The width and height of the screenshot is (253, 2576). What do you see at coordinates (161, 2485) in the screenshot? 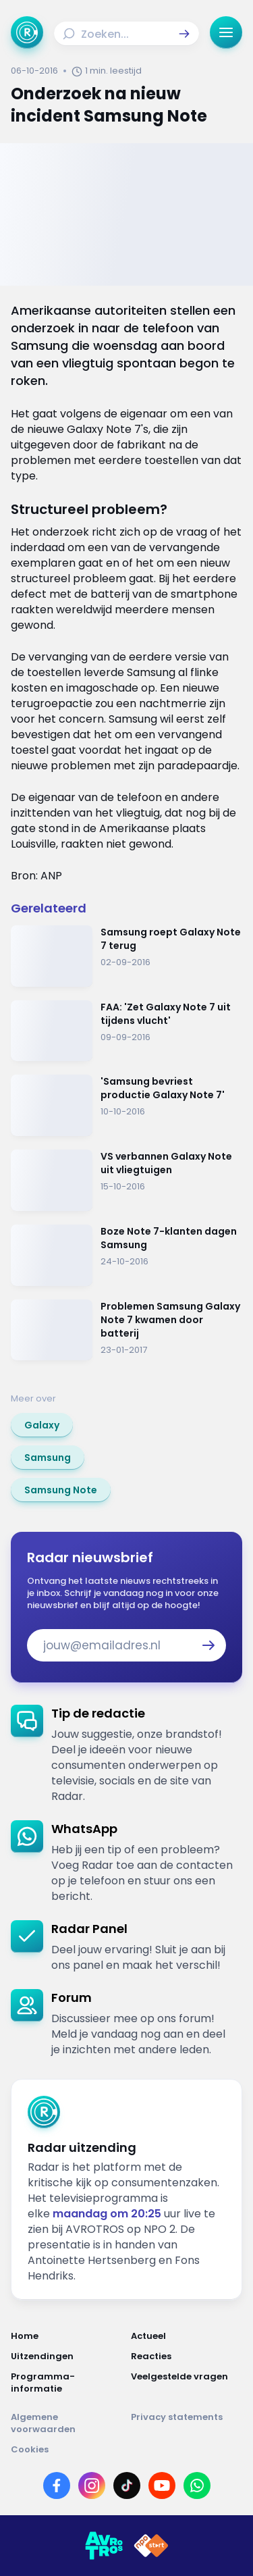
I see `[Link naar YouTube]` at bounding box center [161, 2485].